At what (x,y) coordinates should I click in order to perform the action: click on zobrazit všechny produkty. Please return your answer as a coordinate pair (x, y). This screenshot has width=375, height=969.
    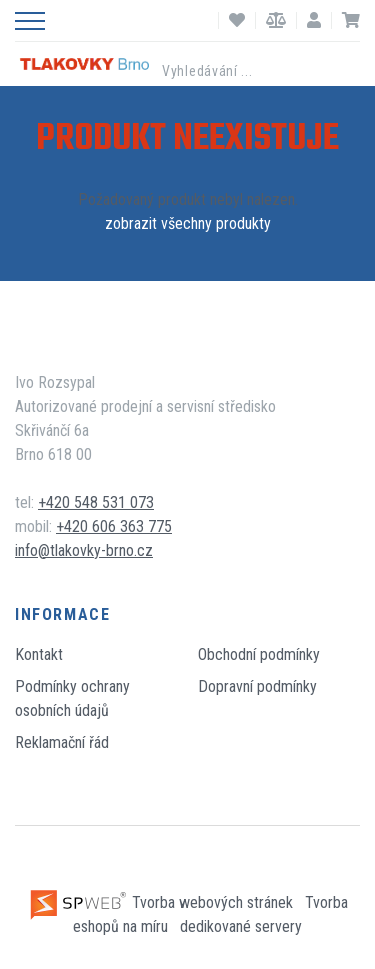
    Looking at the image, I should click on (188, 223).